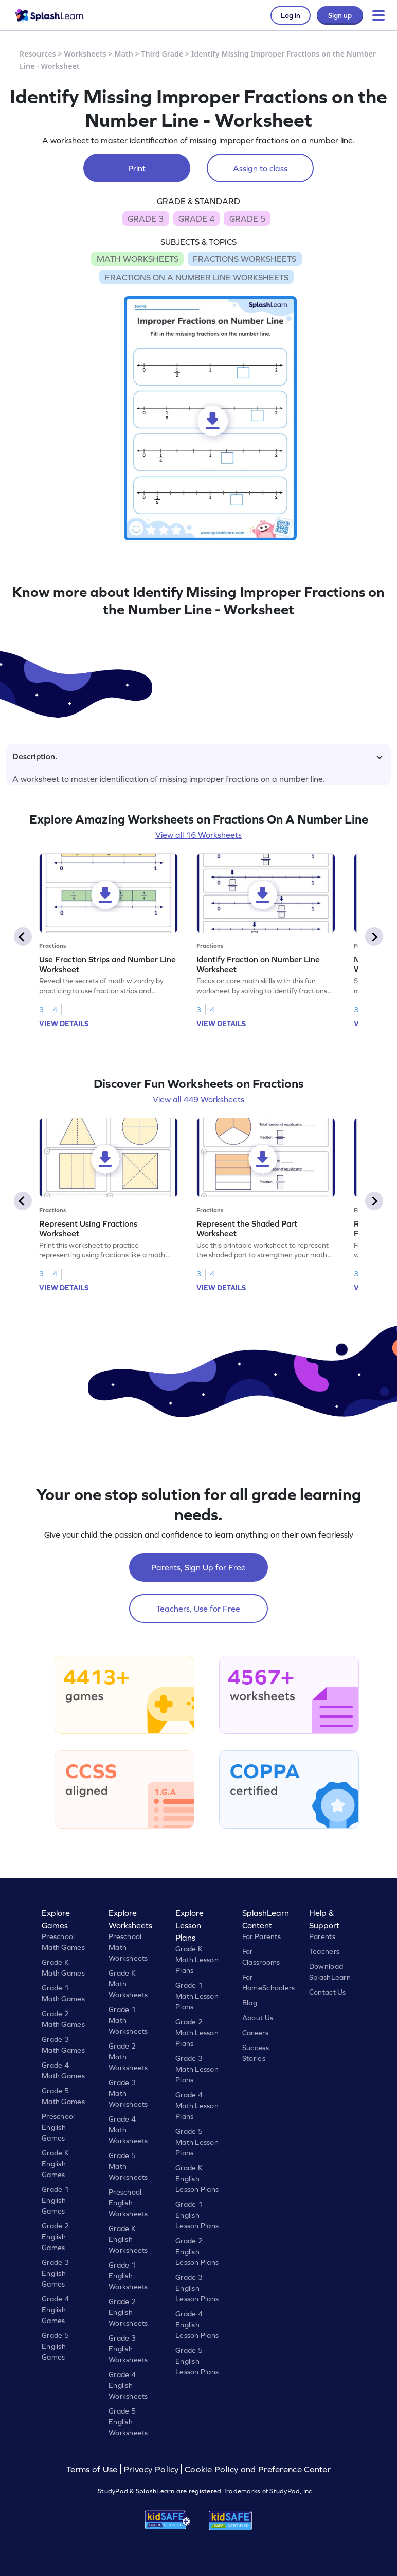  What do you see at coordinates (162, 54) in the screenshot?
I see `Third Grade` at bounding box center [162, 54].